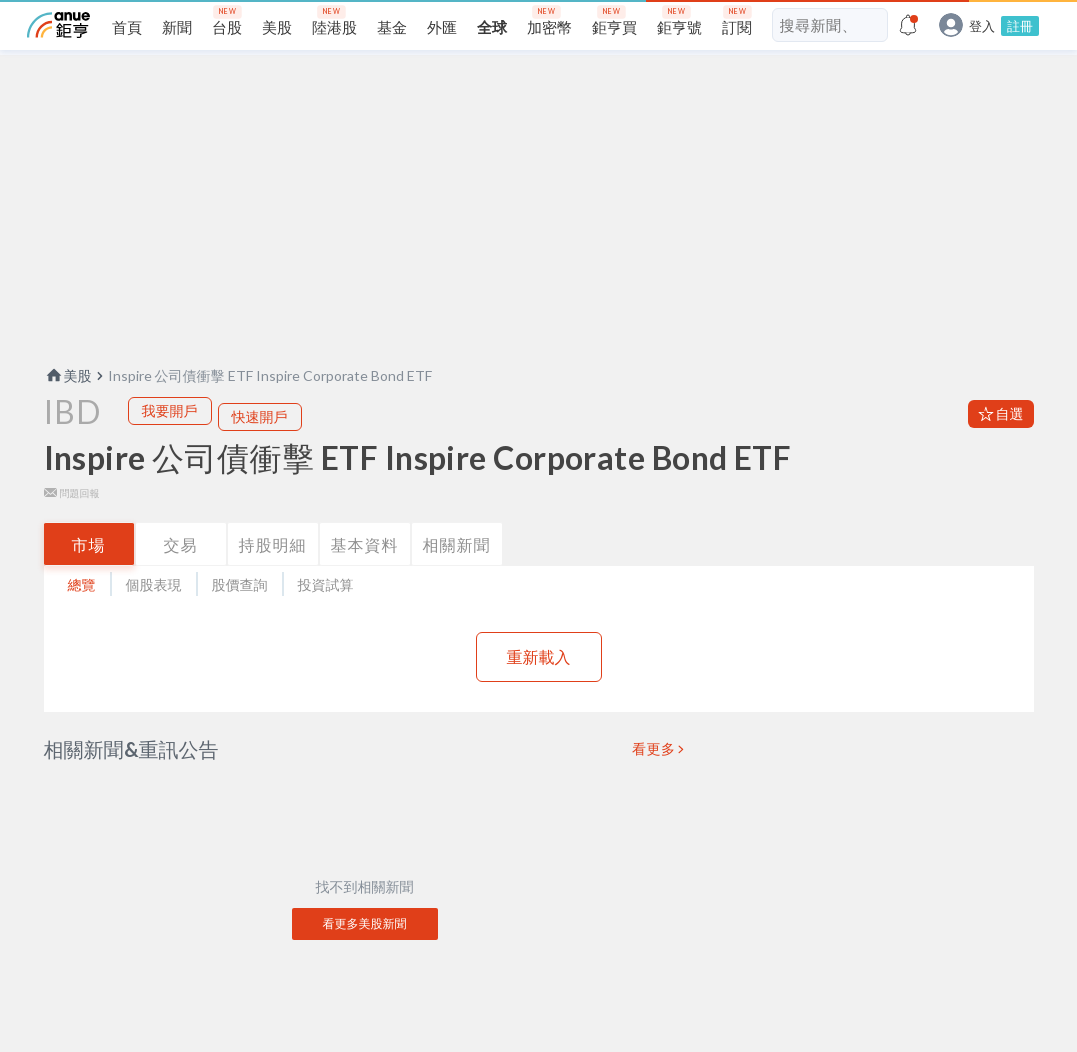  What do you see at coordinates (260, 448) in the screenshot?
I see `快速開戶` at bounding box center [260, 448].